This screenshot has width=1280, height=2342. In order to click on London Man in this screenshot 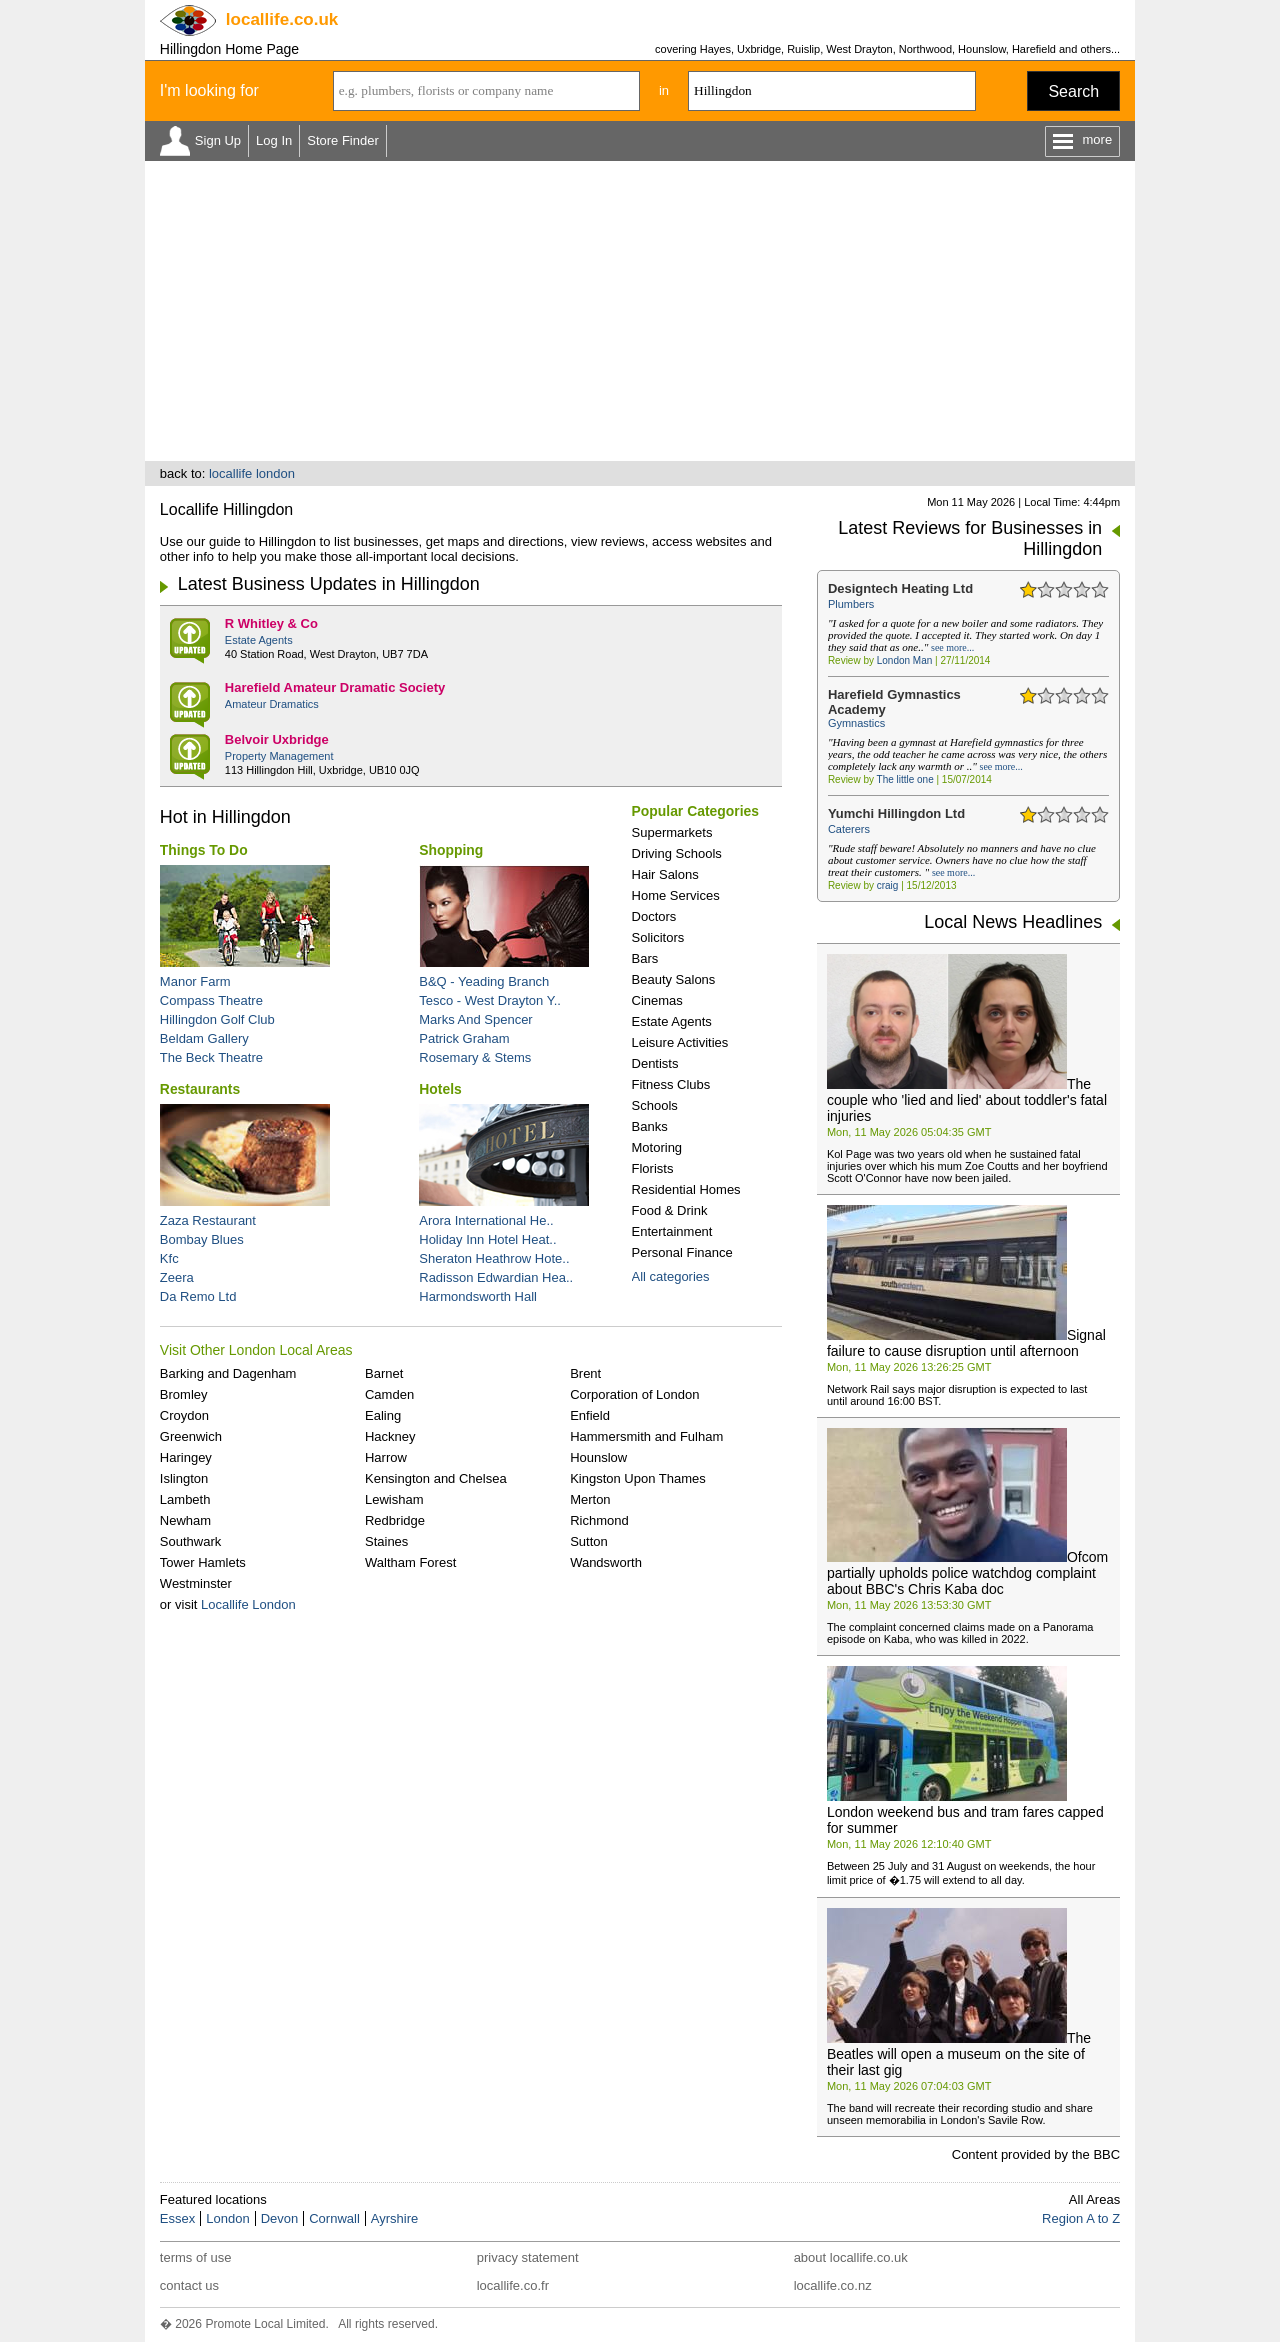, I will do `click(905, 660)`.